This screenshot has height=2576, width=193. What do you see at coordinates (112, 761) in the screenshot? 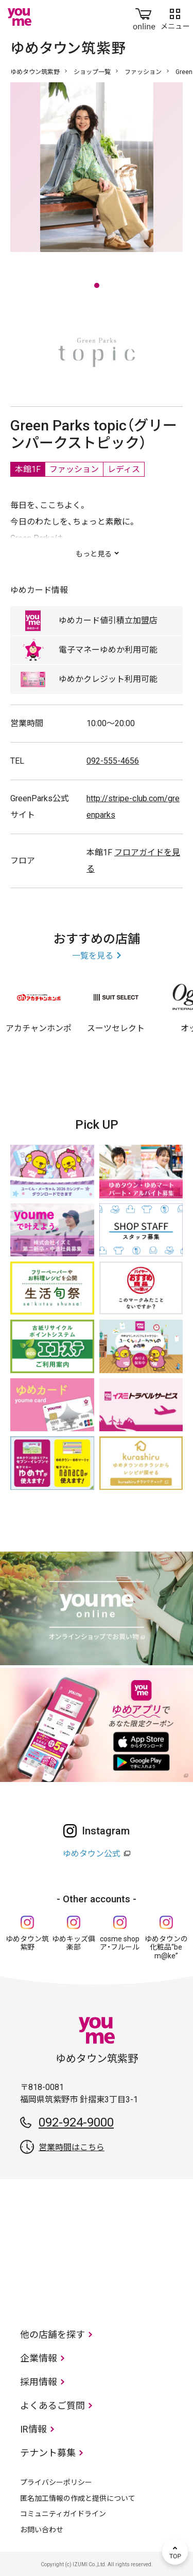
I see `092-555-4656` at bounding box center [112, 761].